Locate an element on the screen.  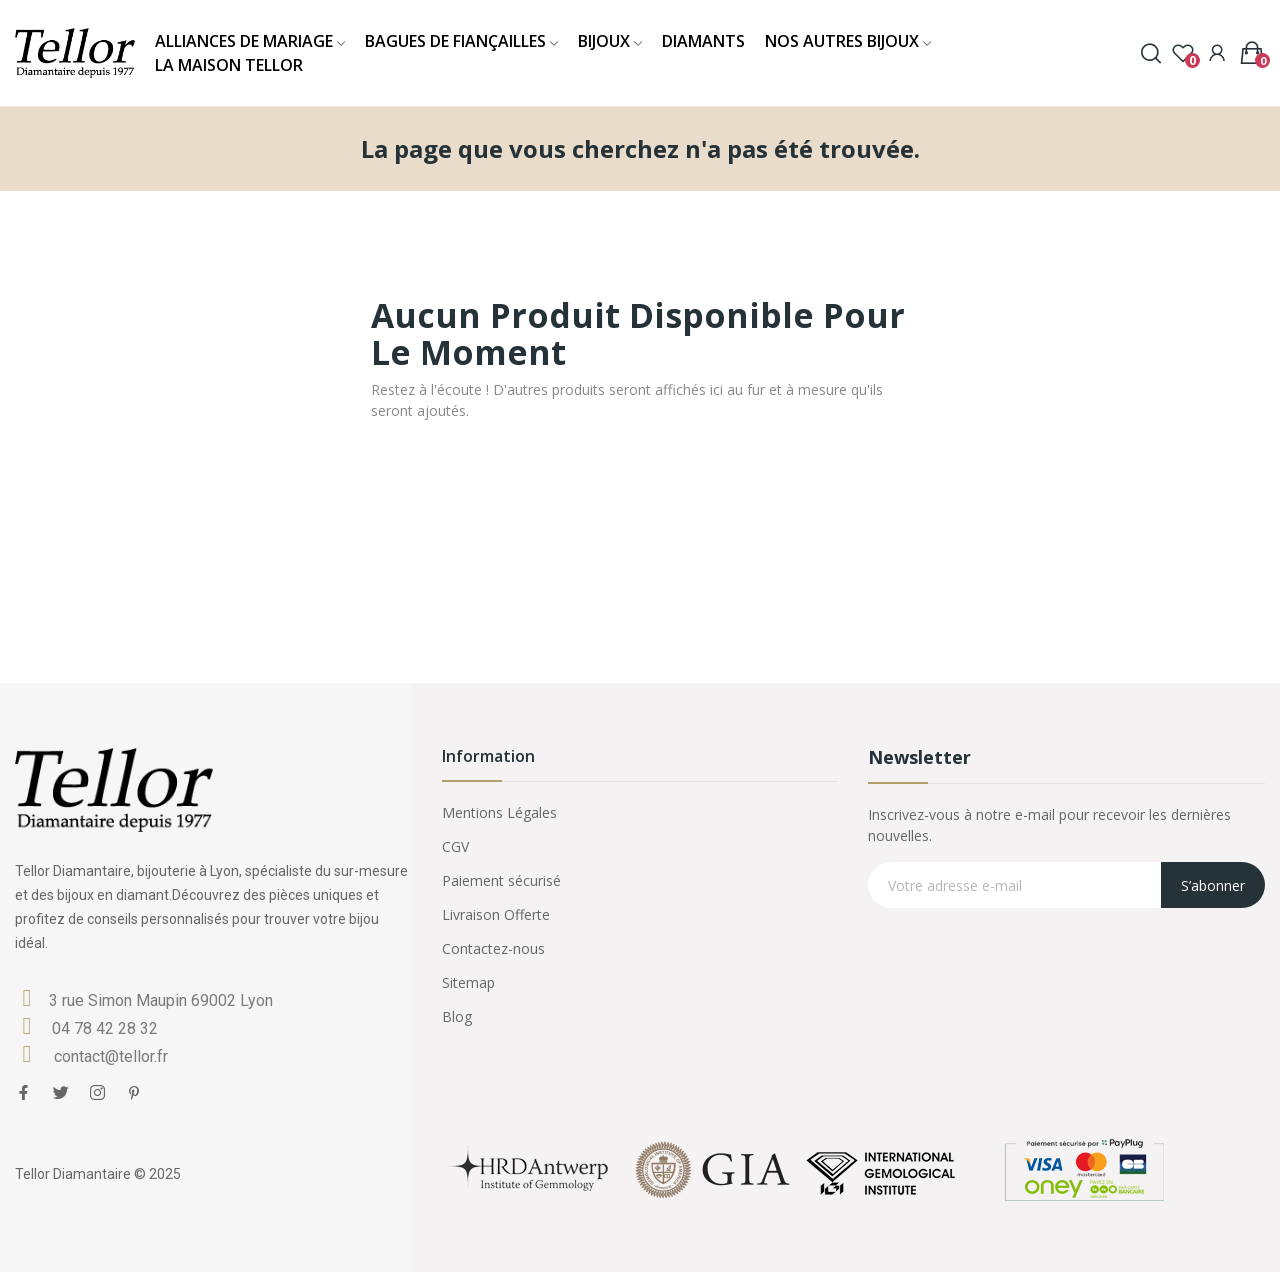
Contactez-nous is located at coordinates (493, 948).